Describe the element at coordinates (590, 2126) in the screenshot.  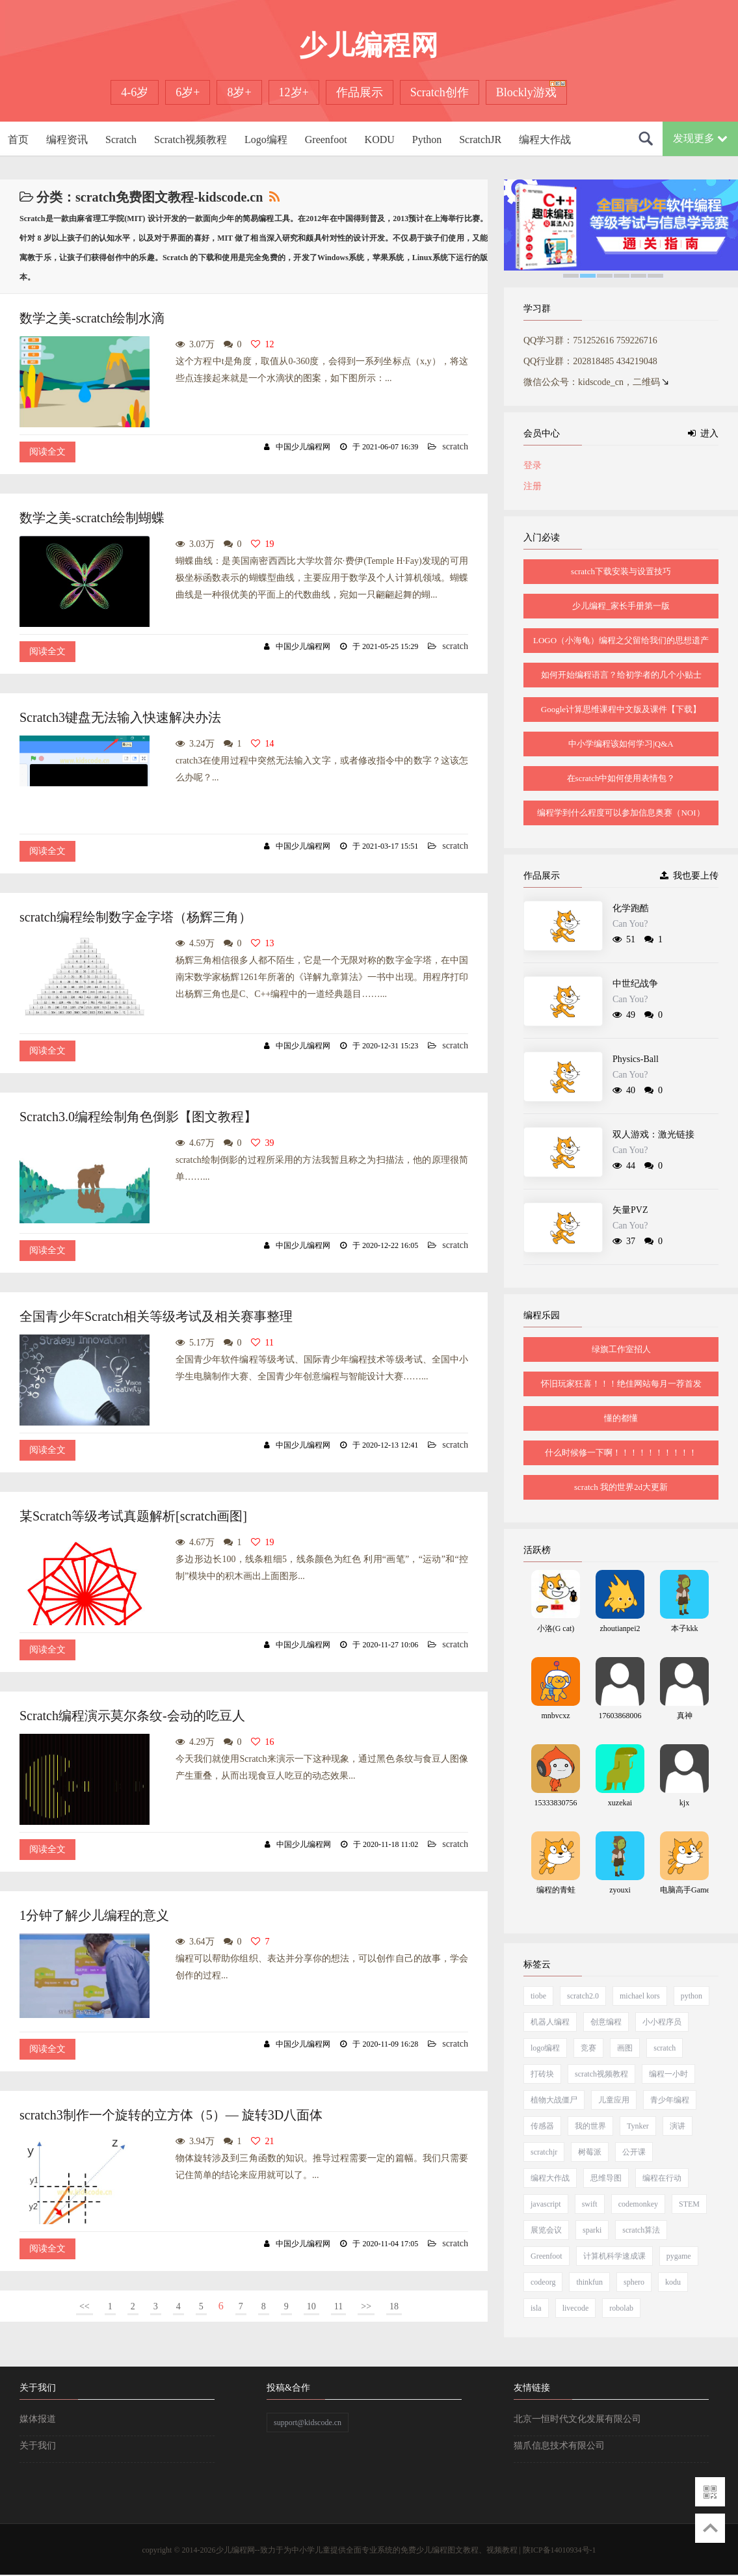
I see `我的世界` at that location.